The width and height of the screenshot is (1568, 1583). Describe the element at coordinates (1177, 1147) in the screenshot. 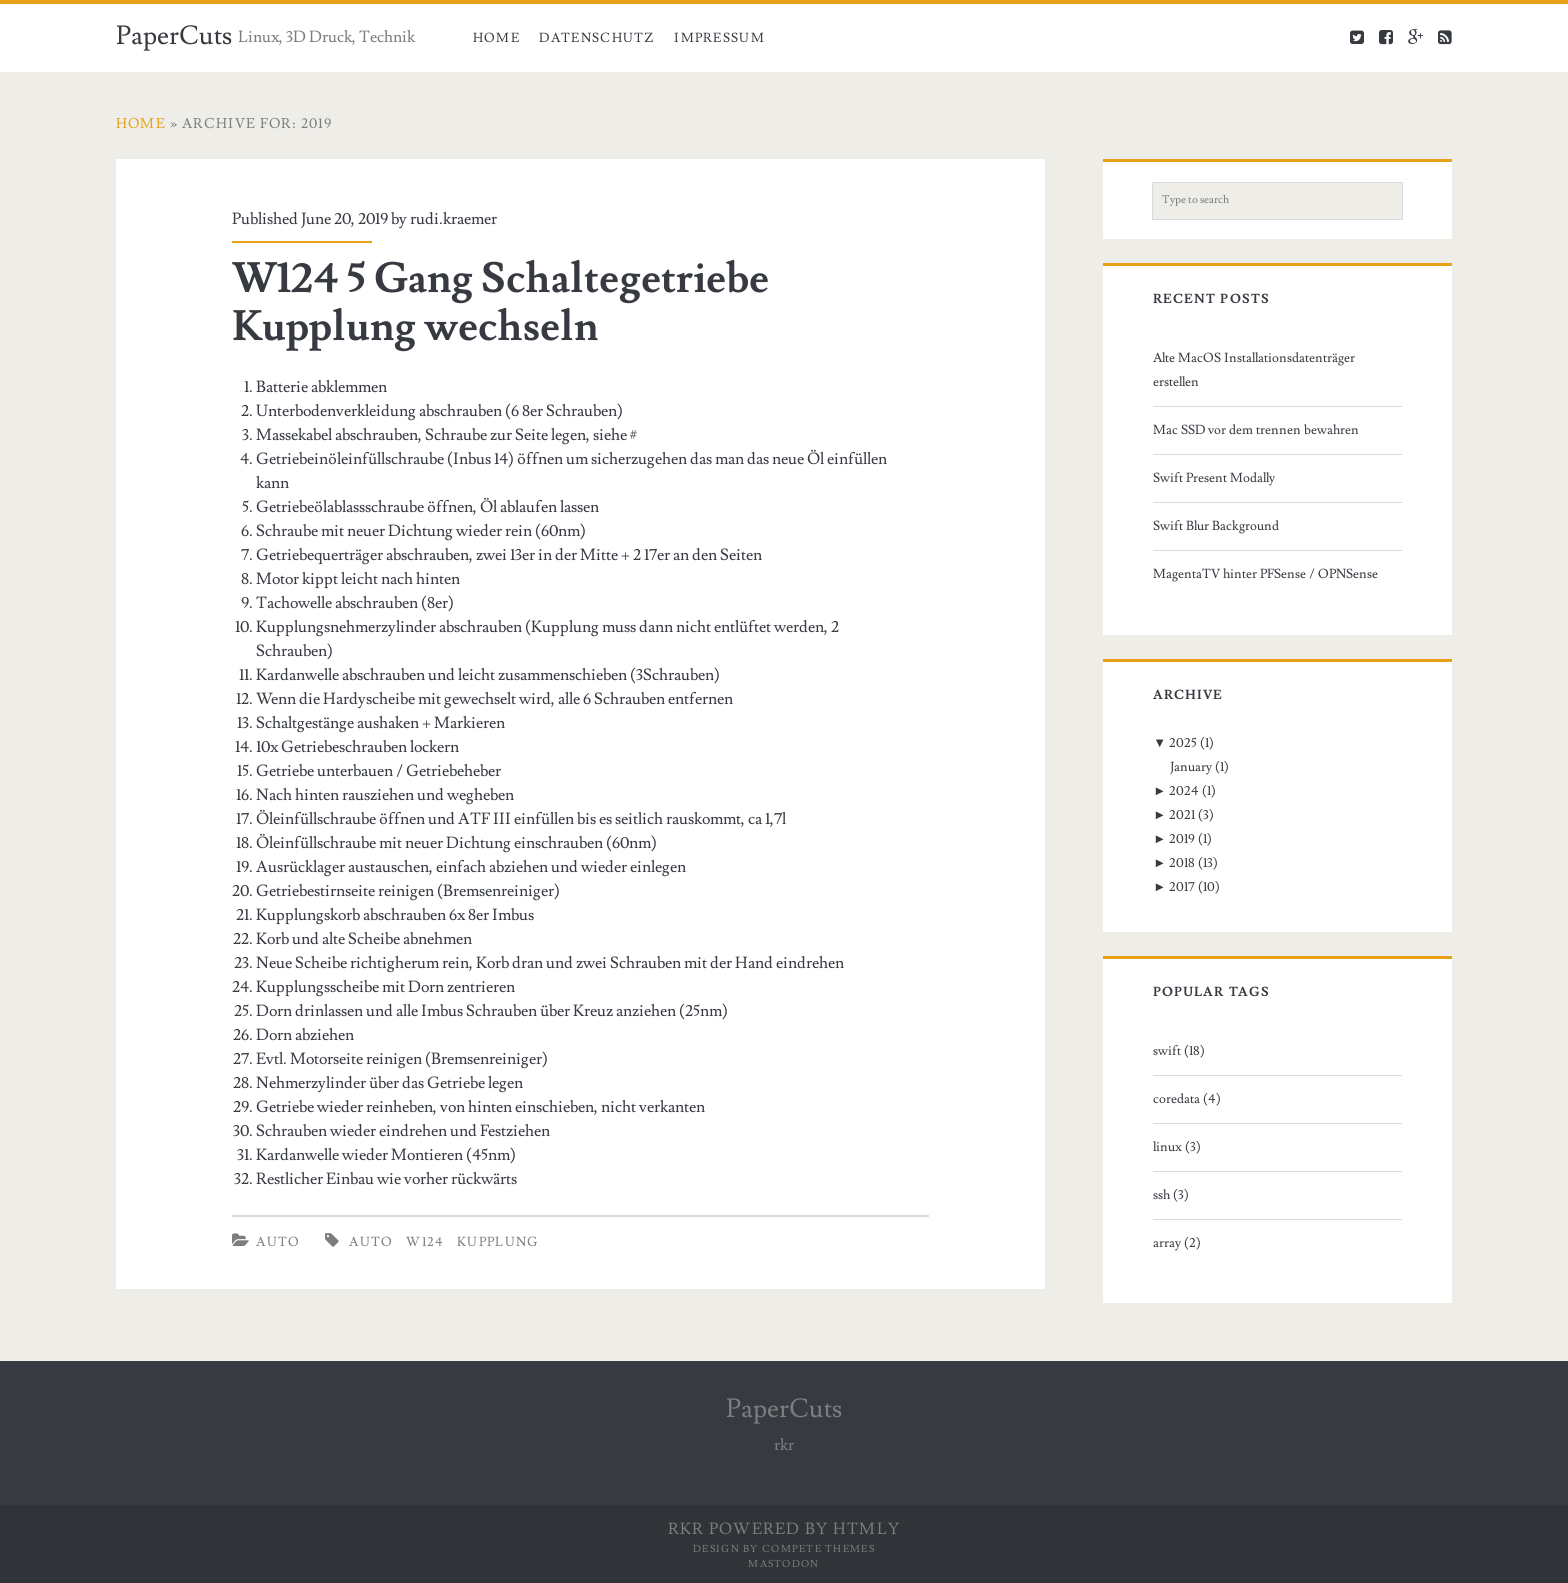

I see `linux (3)` at that location.